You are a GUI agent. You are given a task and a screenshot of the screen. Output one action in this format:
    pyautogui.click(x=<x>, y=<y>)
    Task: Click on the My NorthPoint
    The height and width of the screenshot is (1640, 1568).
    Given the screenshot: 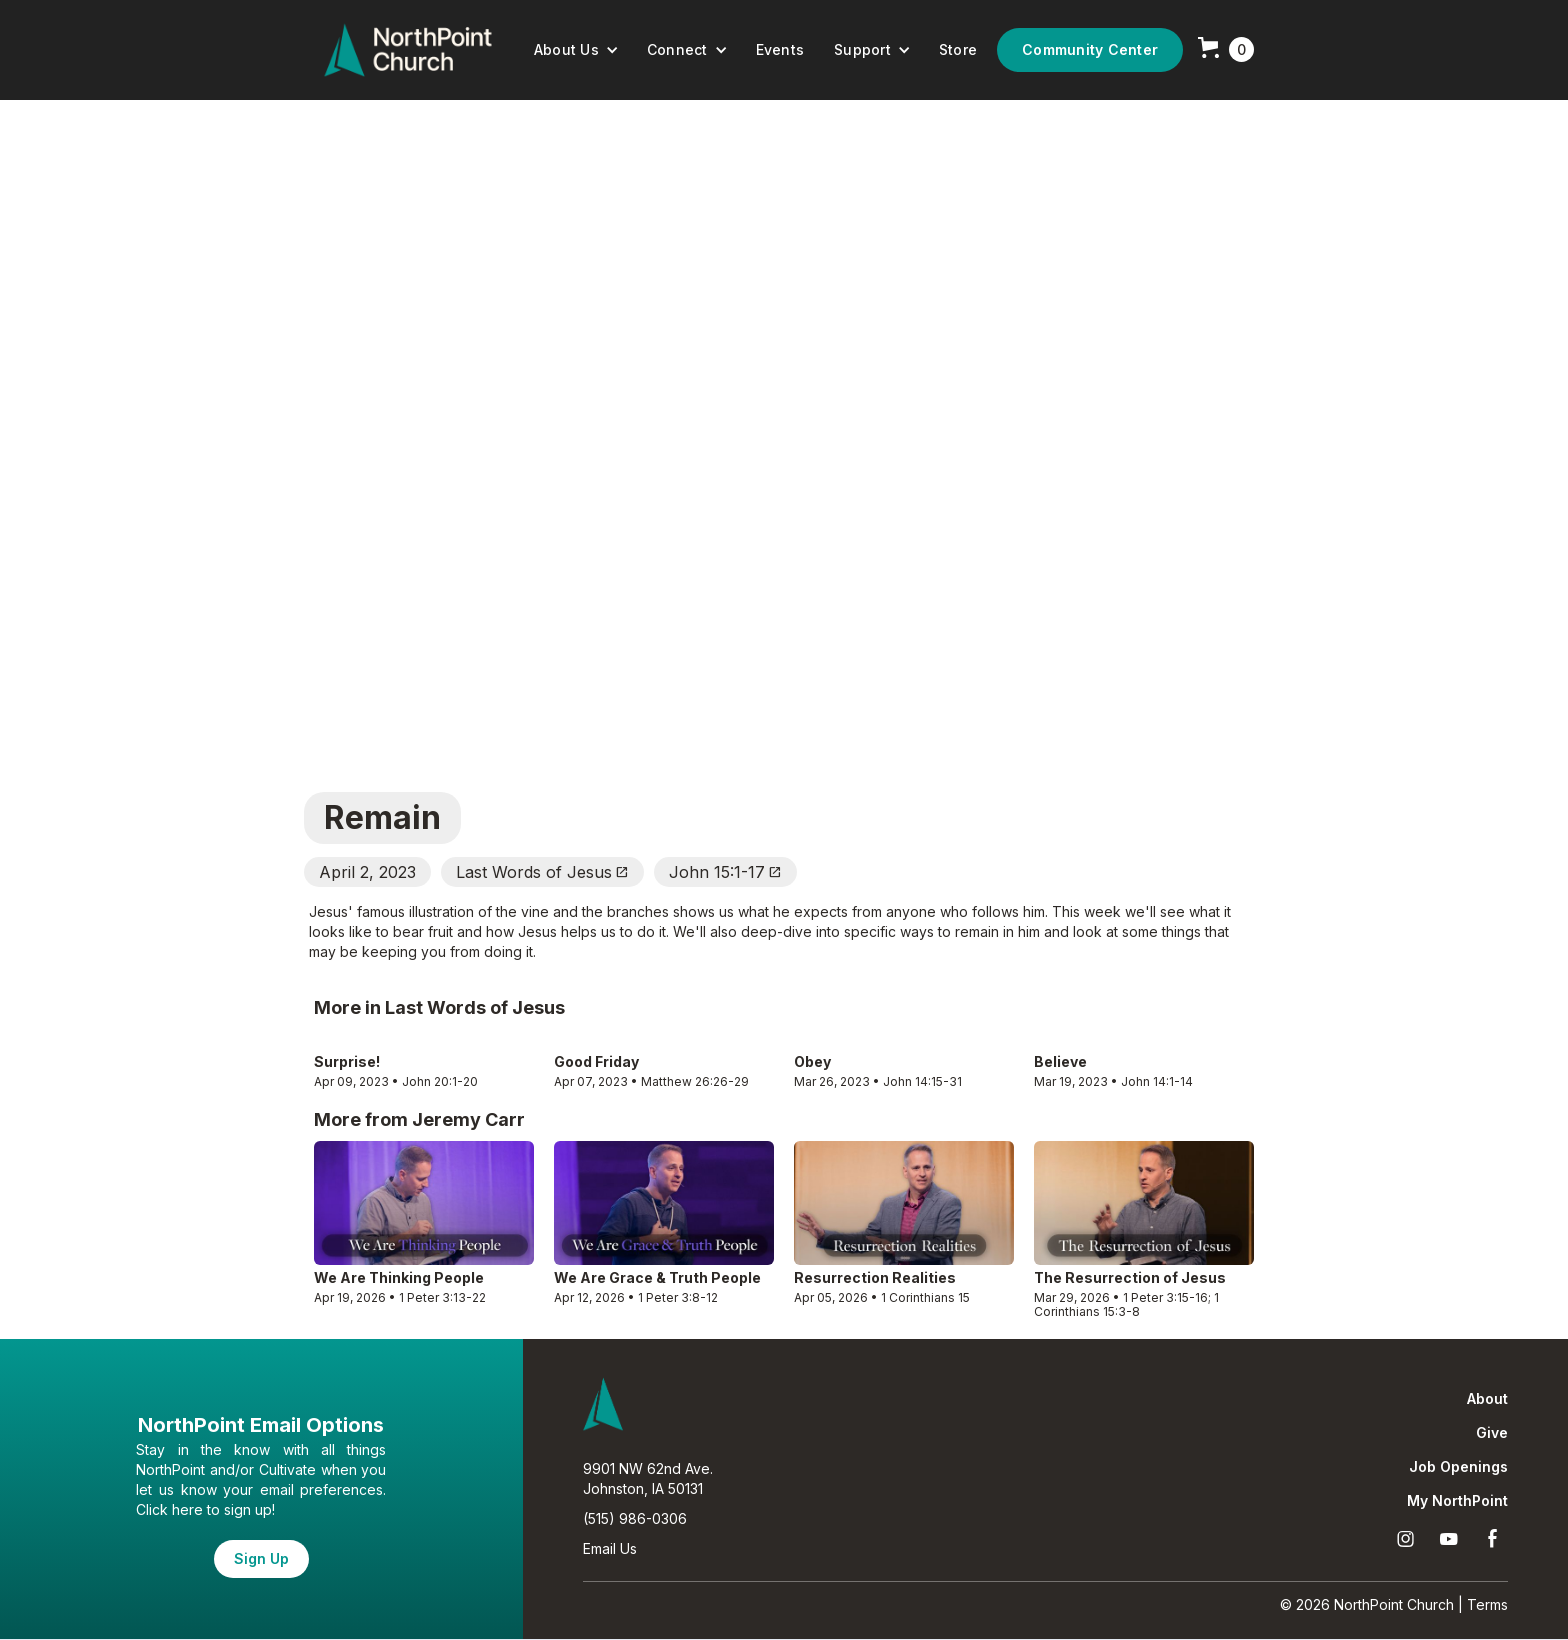 What is the action you would take?
    pyautogui.click(x=1457, y=1501)
    